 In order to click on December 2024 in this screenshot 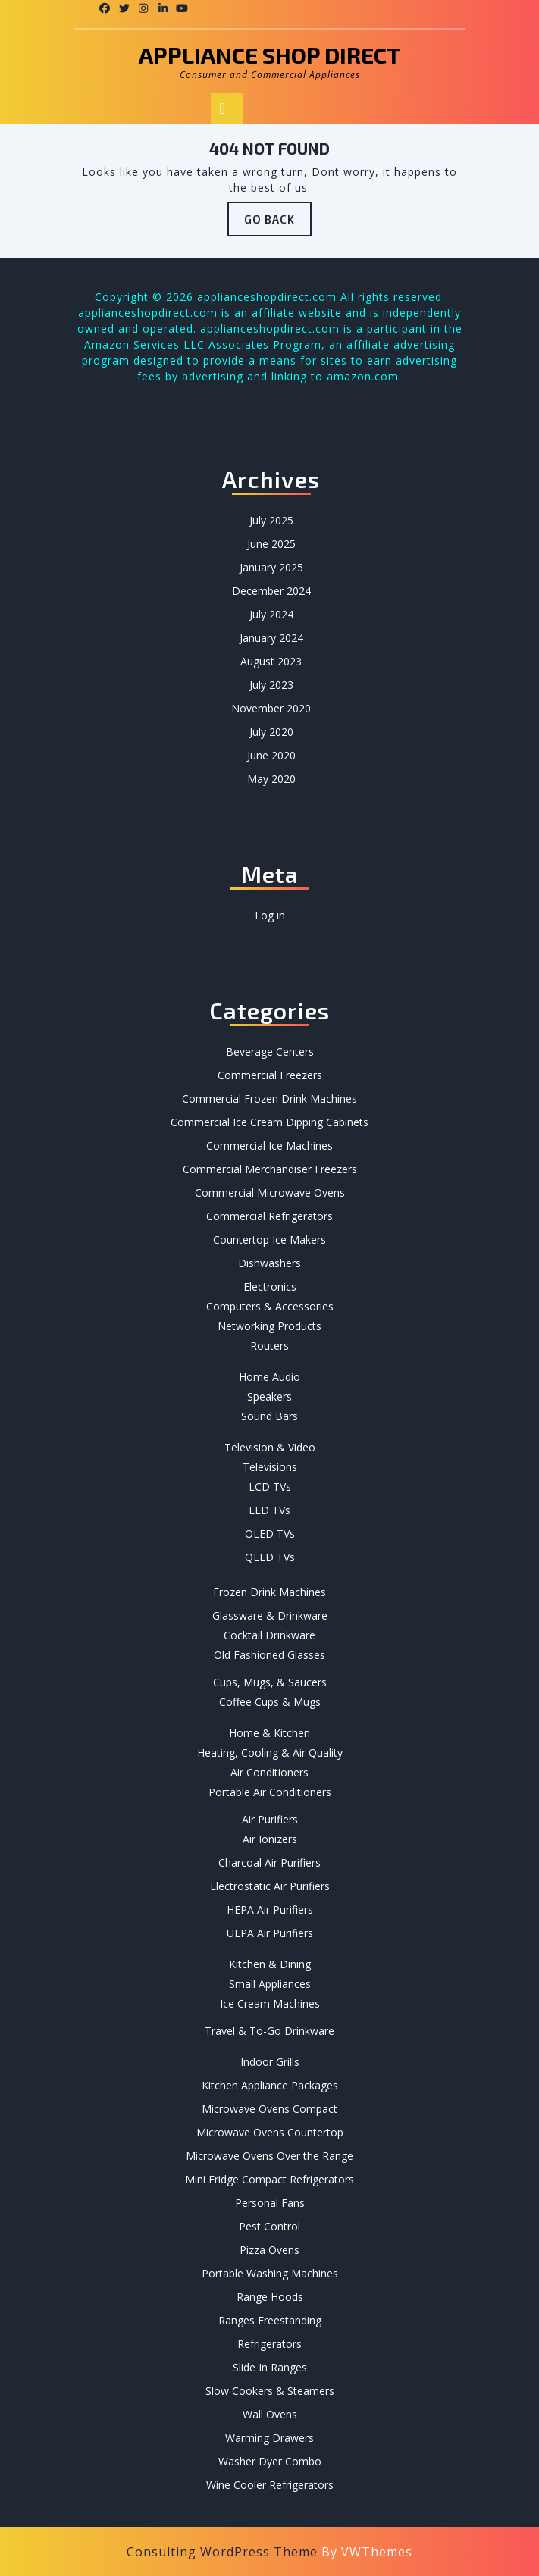, I will do `click(271, 591)`.